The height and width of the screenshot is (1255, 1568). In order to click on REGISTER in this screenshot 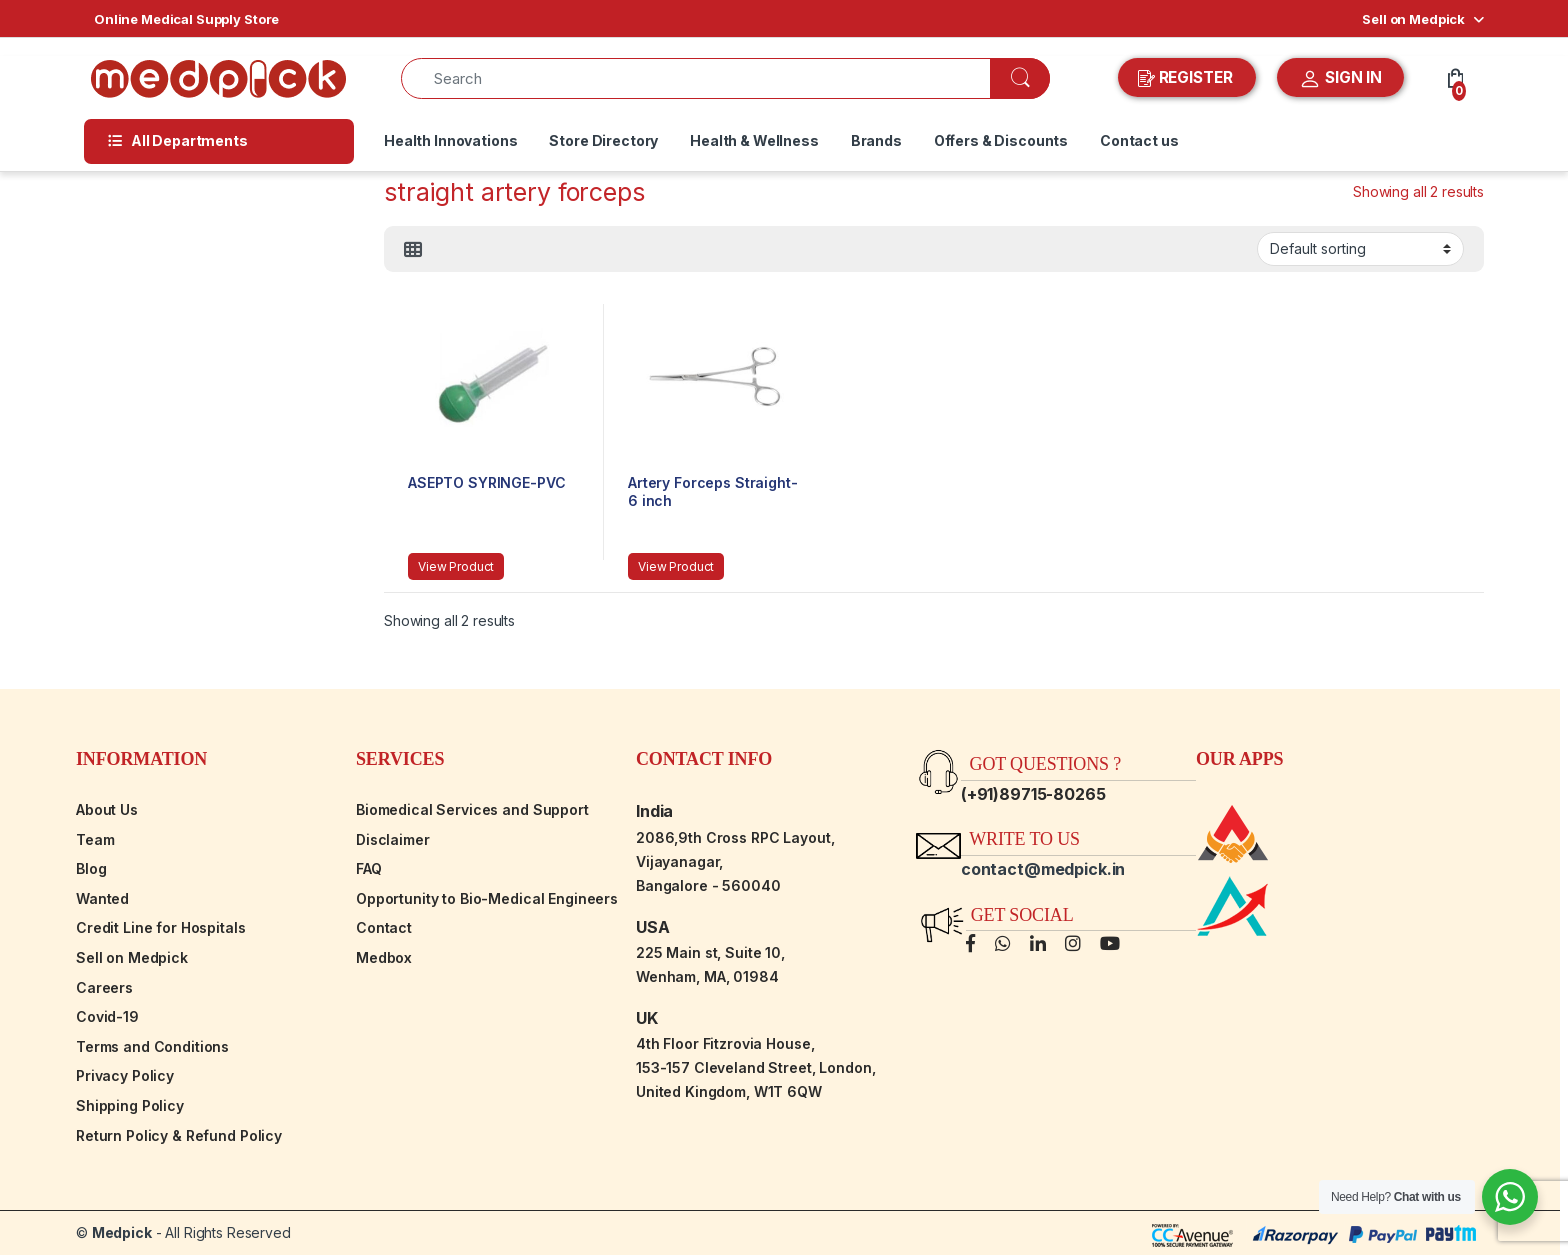, I will do `click(1187, 78)`.